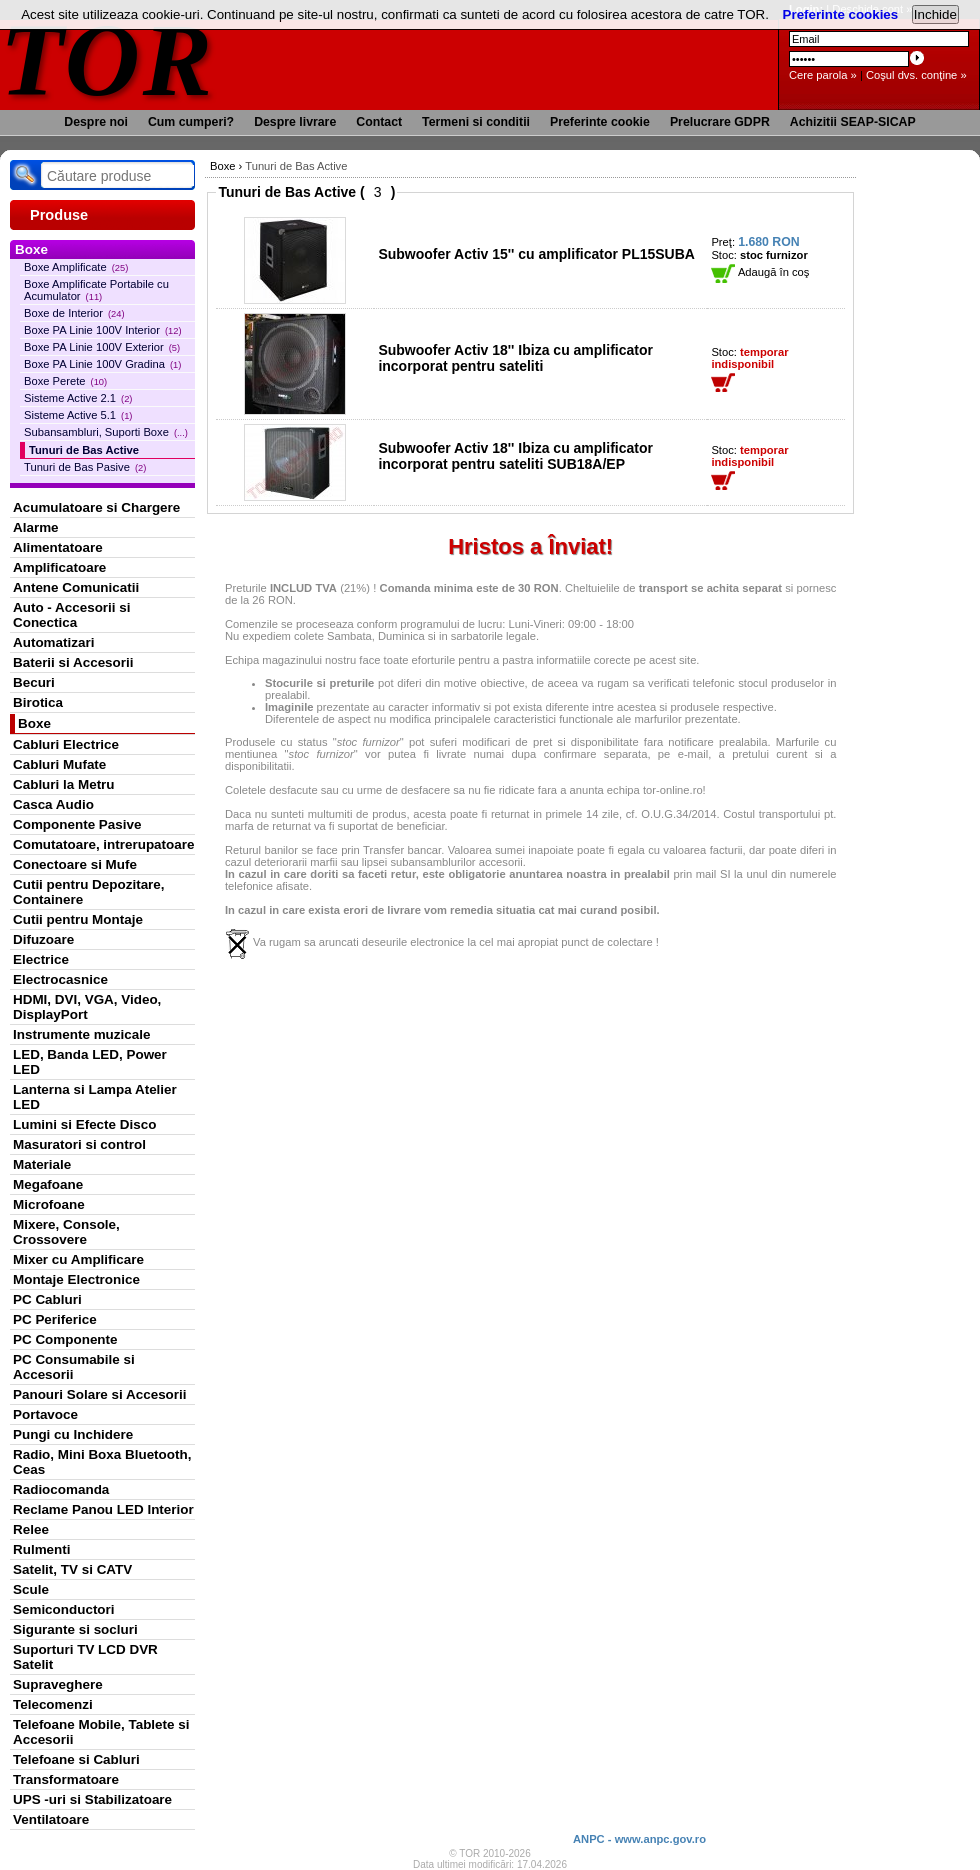 Image resolution: width=980 pixels, height=1870 pixels. I want to click on Boxe de Interior, so click(74, 313).